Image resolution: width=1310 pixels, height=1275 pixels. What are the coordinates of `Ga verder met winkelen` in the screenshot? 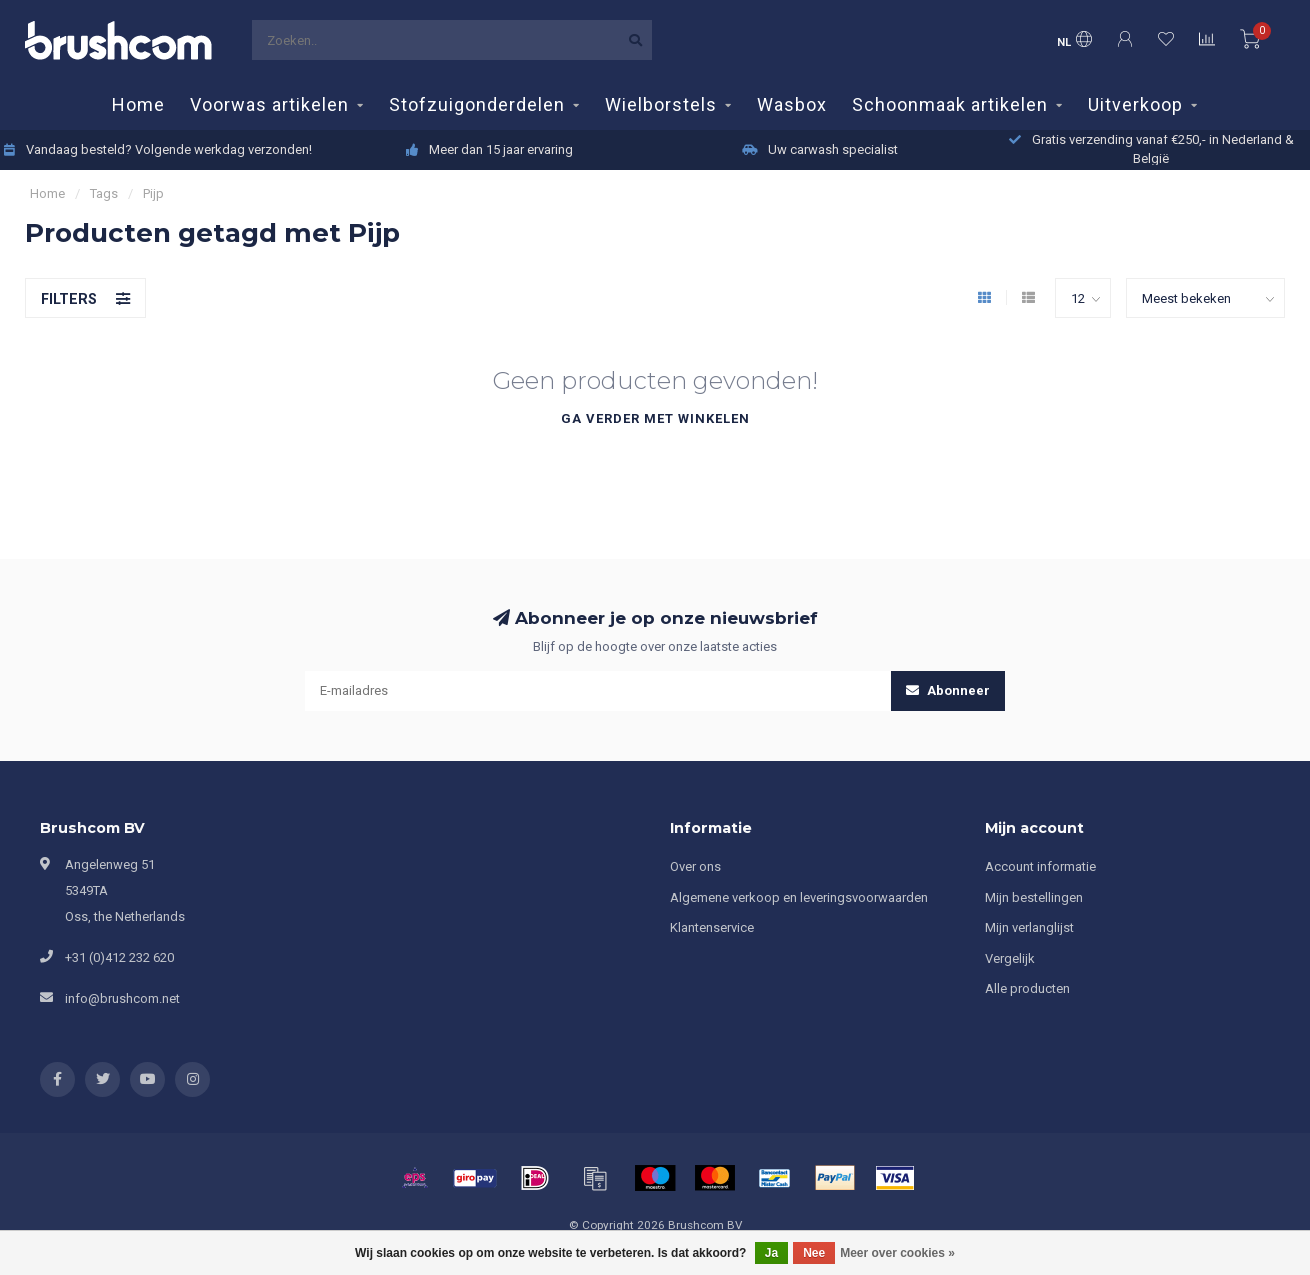 It's located at (655, 418).